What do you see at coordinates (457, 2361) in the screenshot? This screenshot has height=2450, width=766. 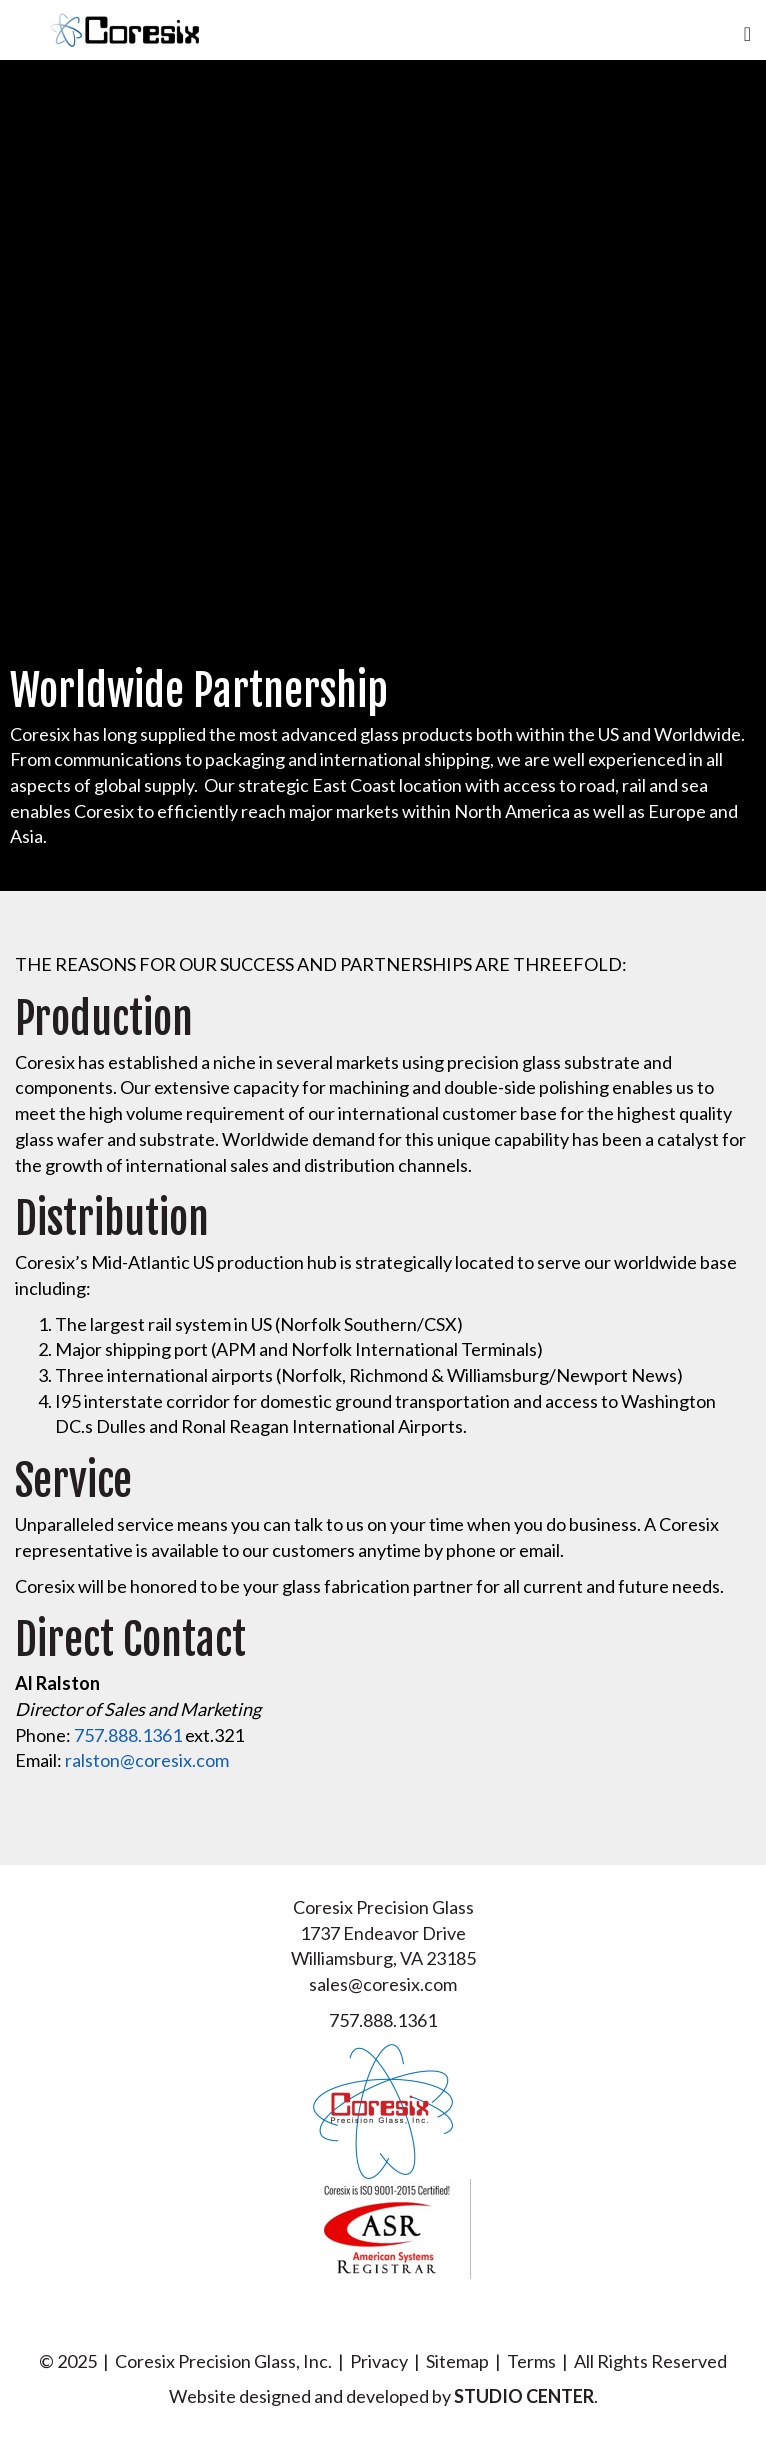 I see `Sitemap` at bounding box center [457, 2361].